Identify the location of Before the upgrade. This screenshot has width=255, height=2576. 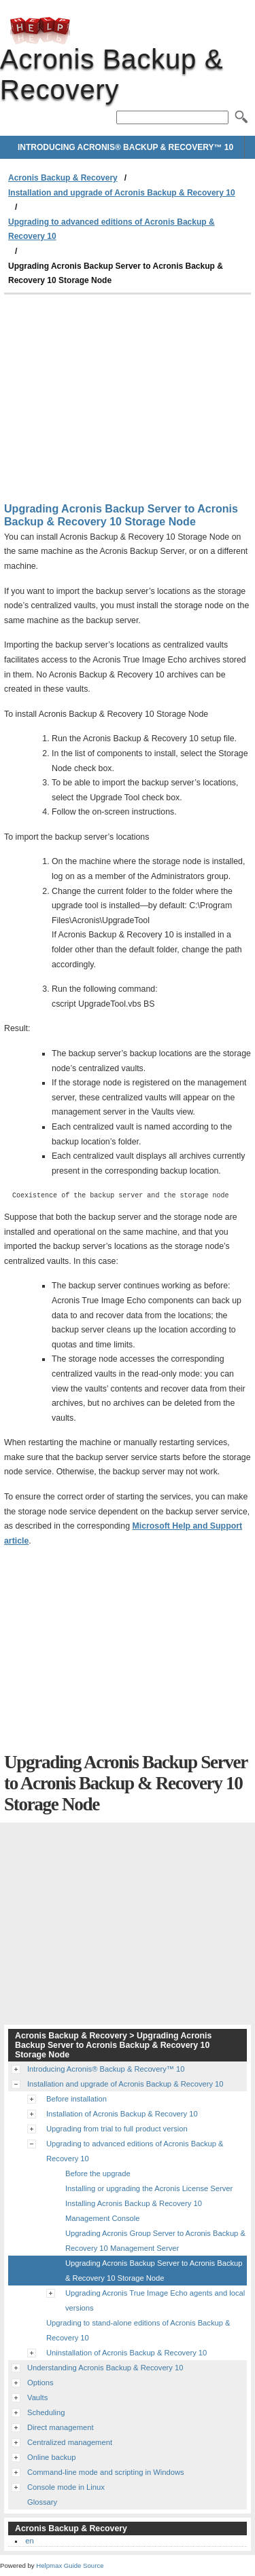
(98, 2173).